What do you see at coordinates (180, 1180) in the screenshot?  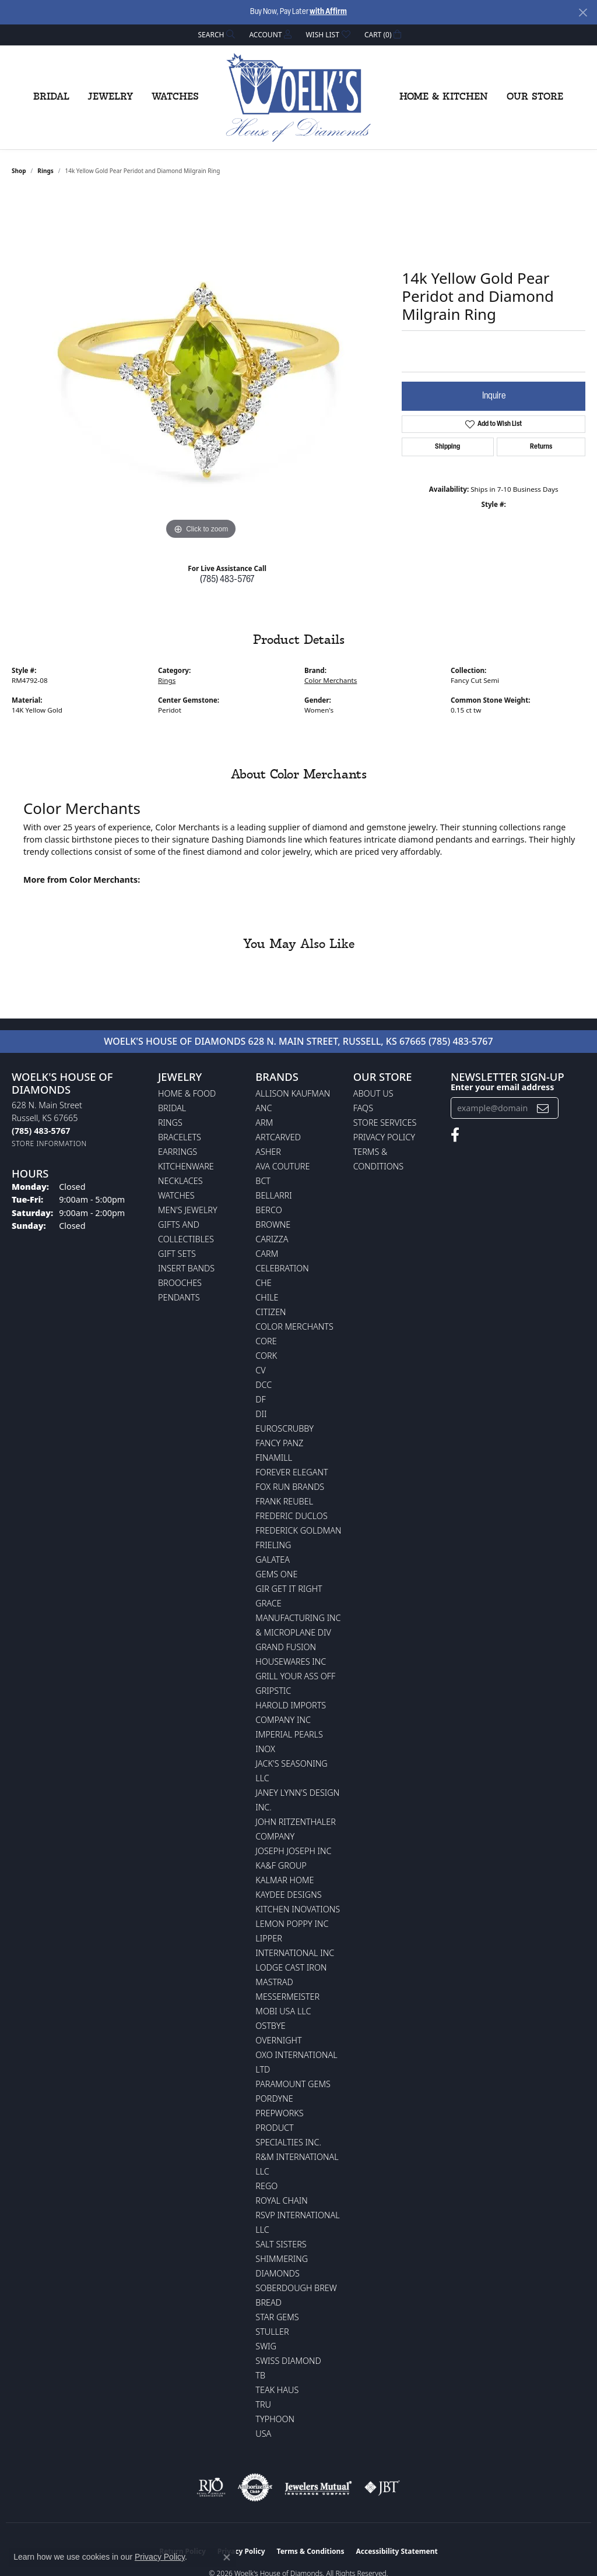 I see `Necklaces [menuitem]` at bounding box center [180, 1180].